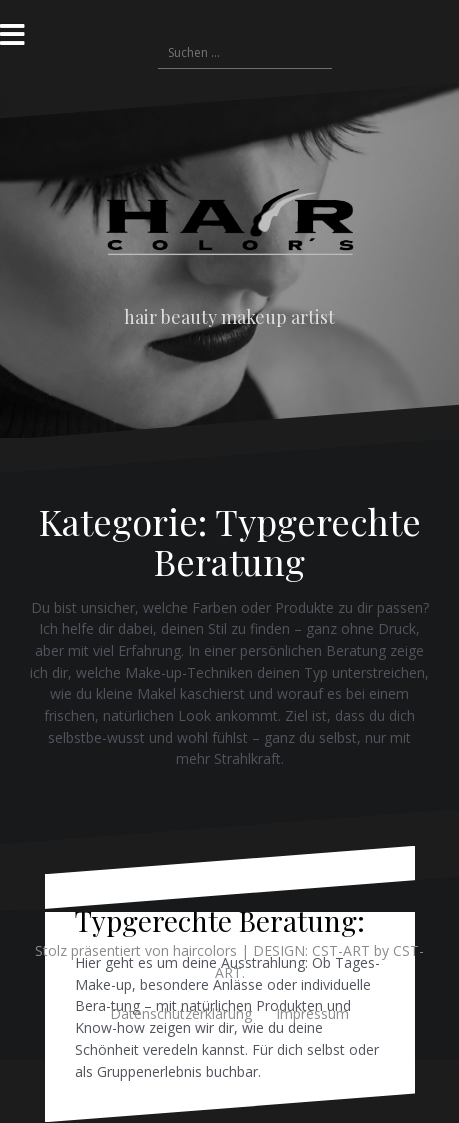 The width and height of the screenshot is (459, 1123). What do you see at coordinates (312, 1013) in the screenshot?
I see `Impressum` at bounding box center [312, 1013].